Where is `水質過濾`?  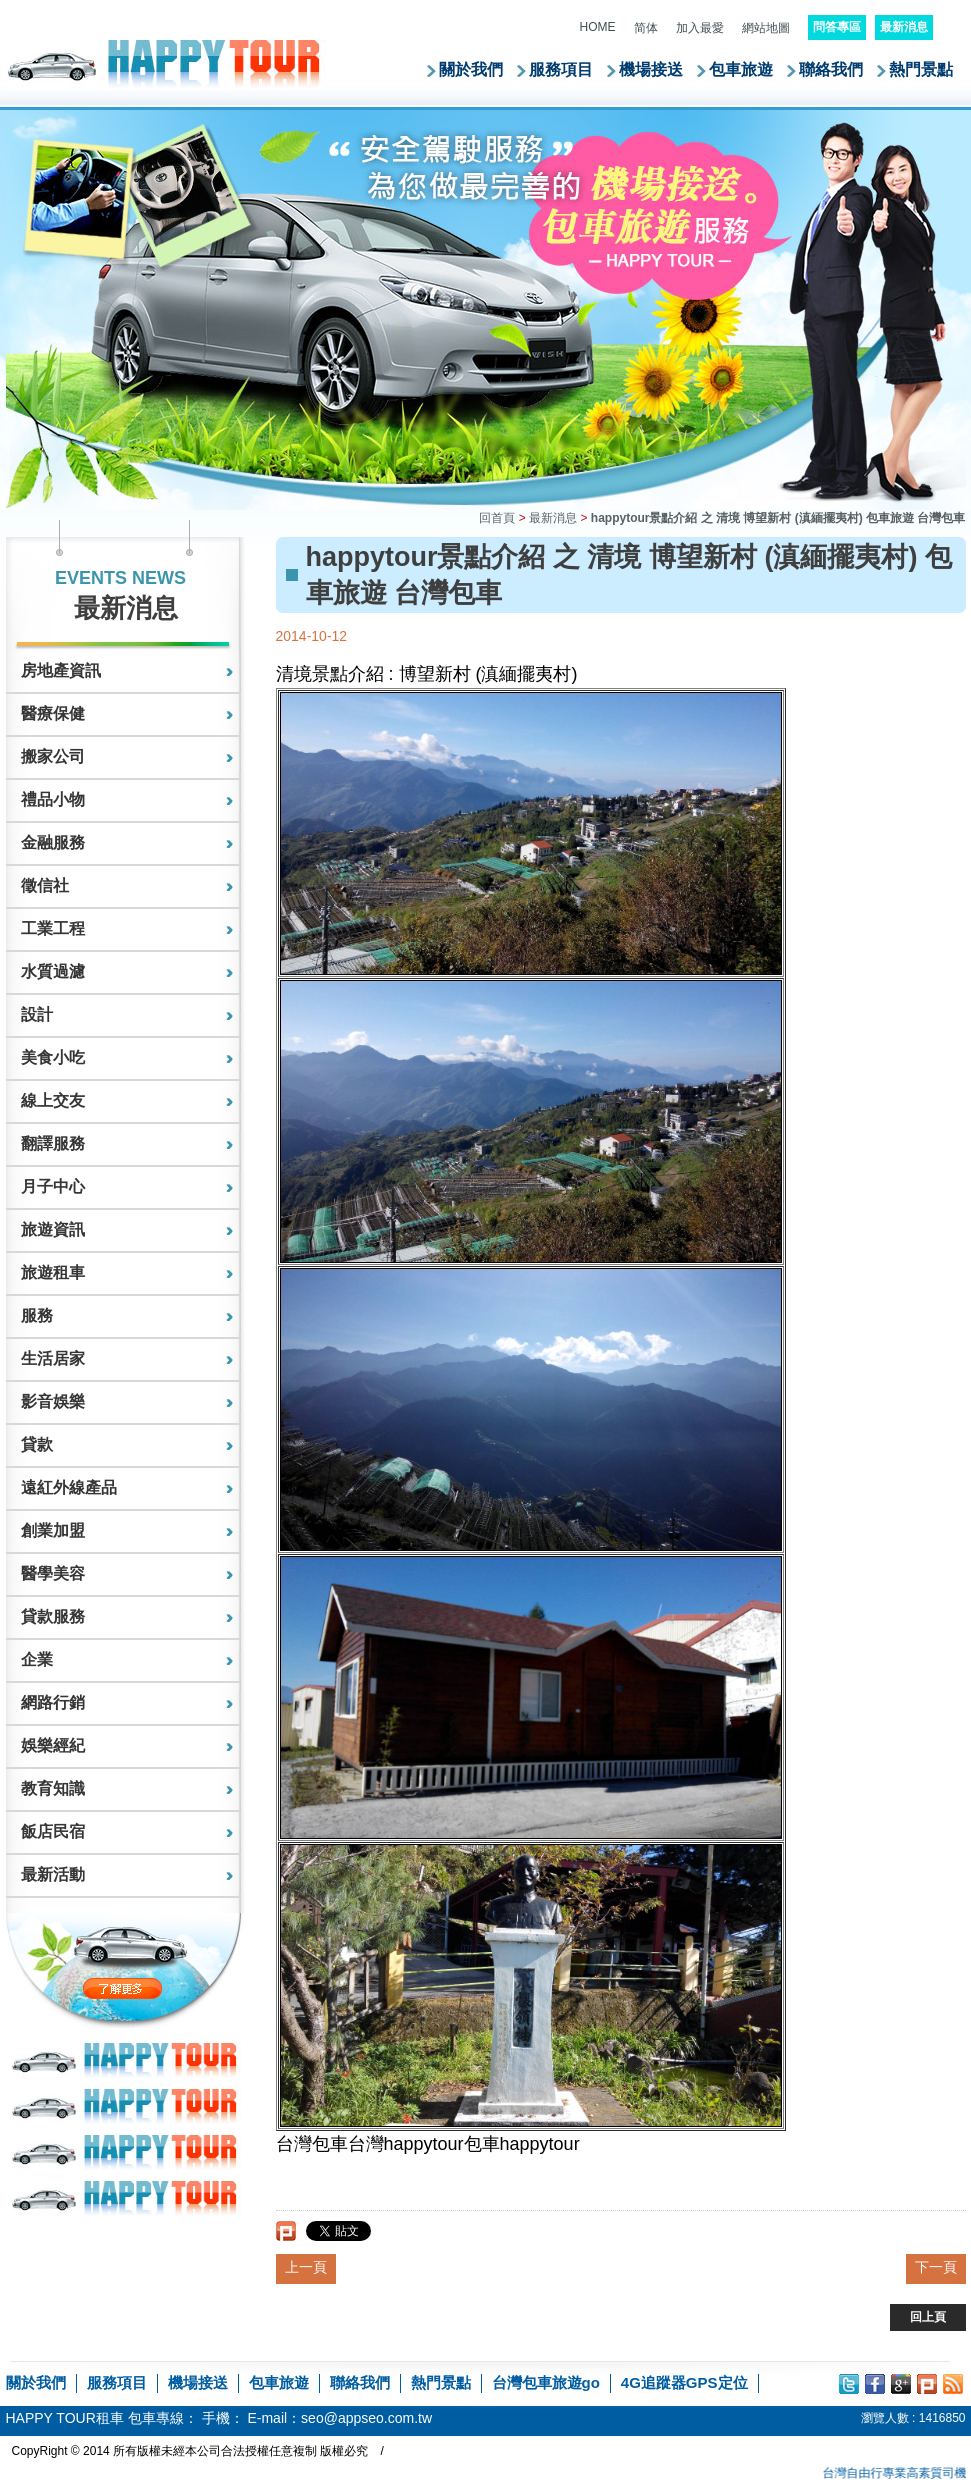
水質過濾 is located at coordinates (53, 971).